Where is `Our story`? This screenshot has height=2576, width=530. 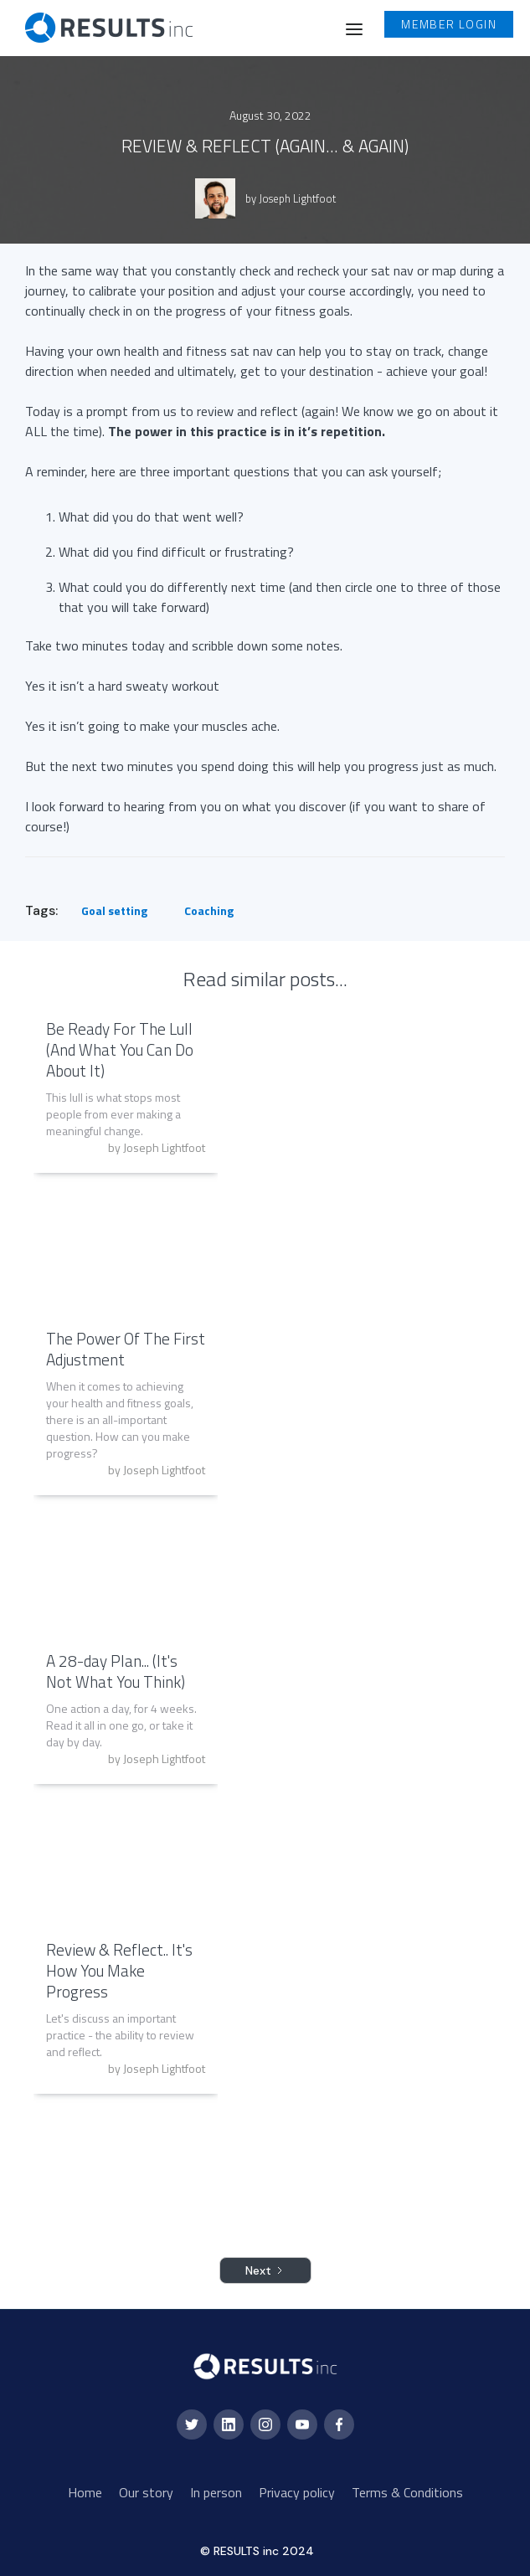
Our story is located at coordinates (146, 2492).